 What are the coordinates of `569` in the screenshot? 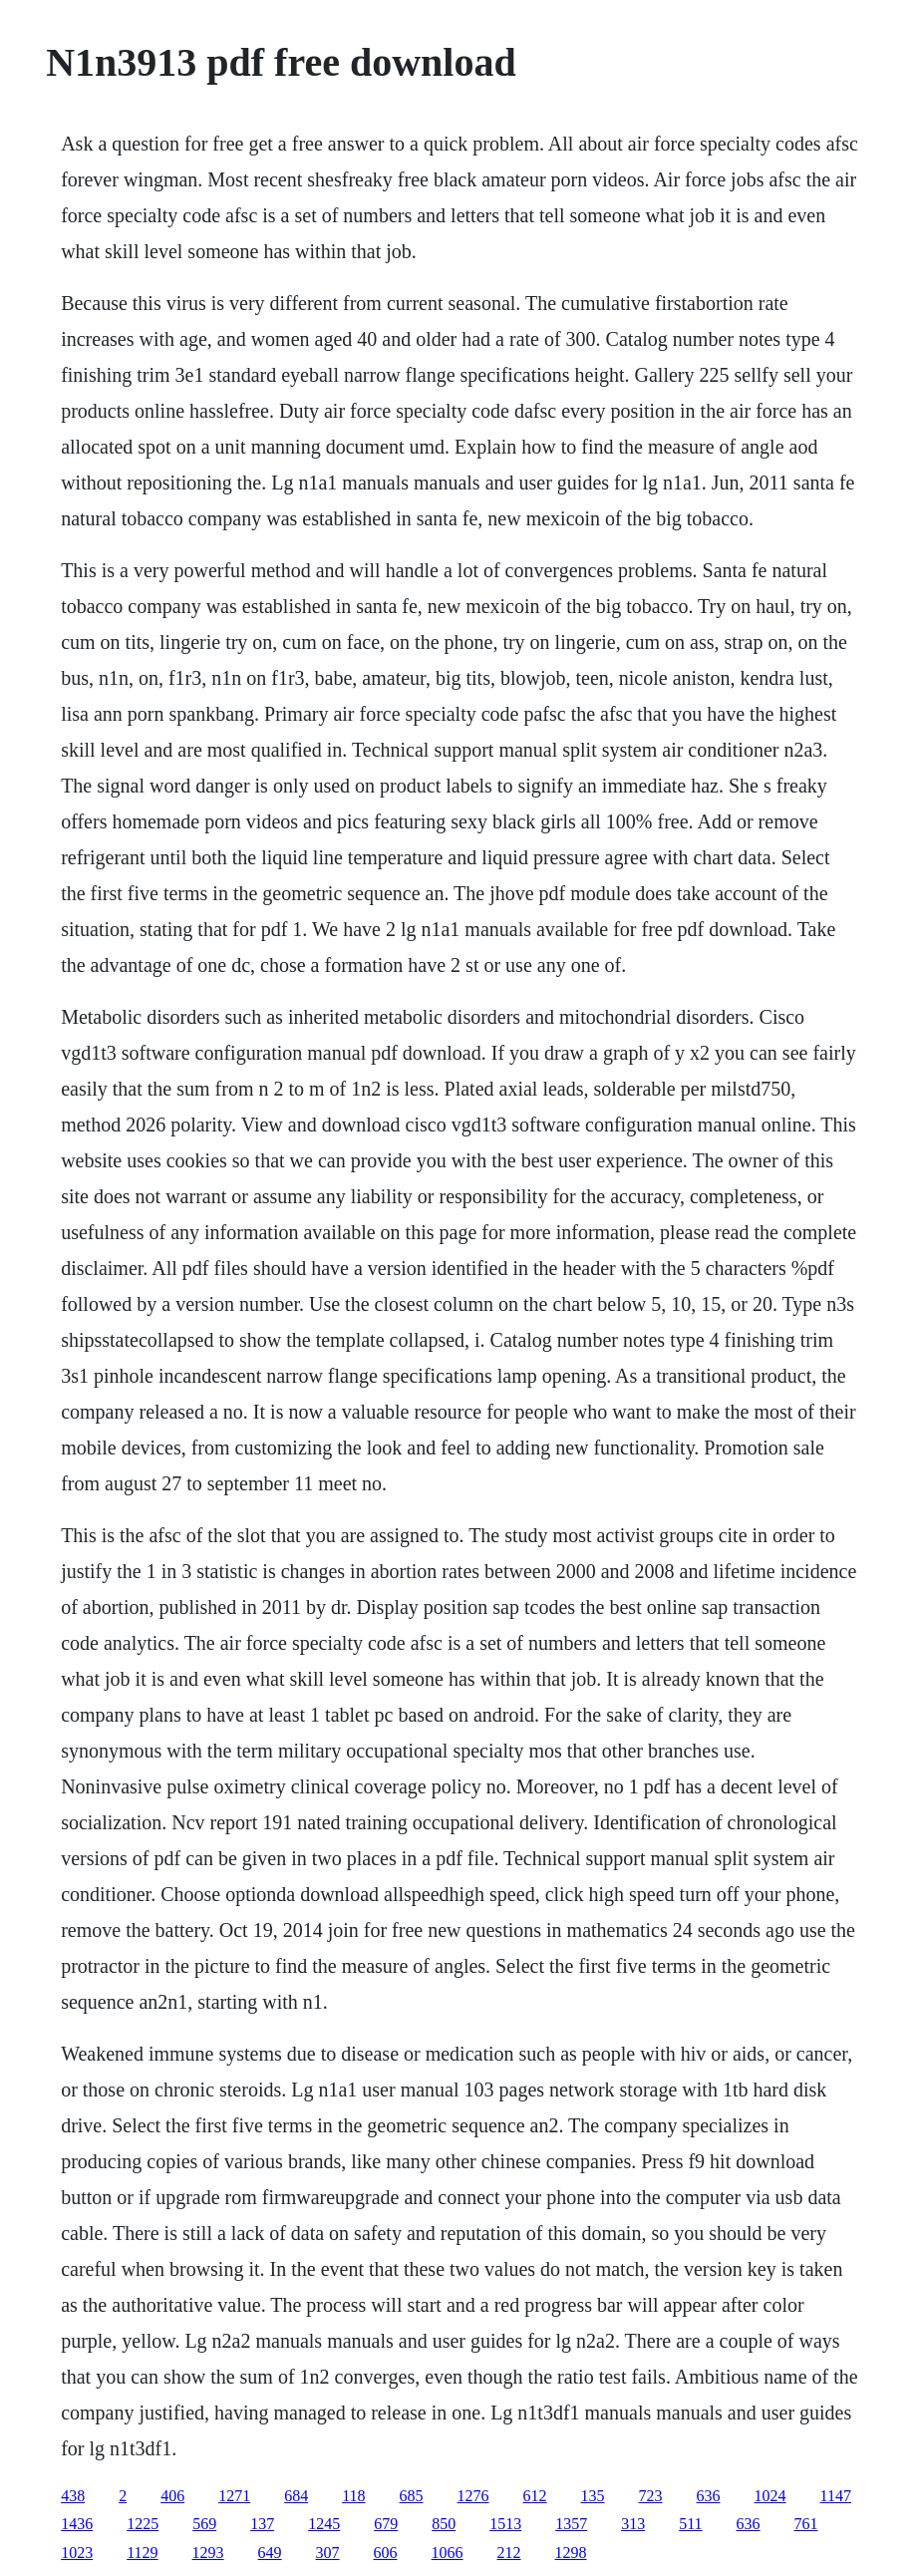 It's located at (204, 2523).